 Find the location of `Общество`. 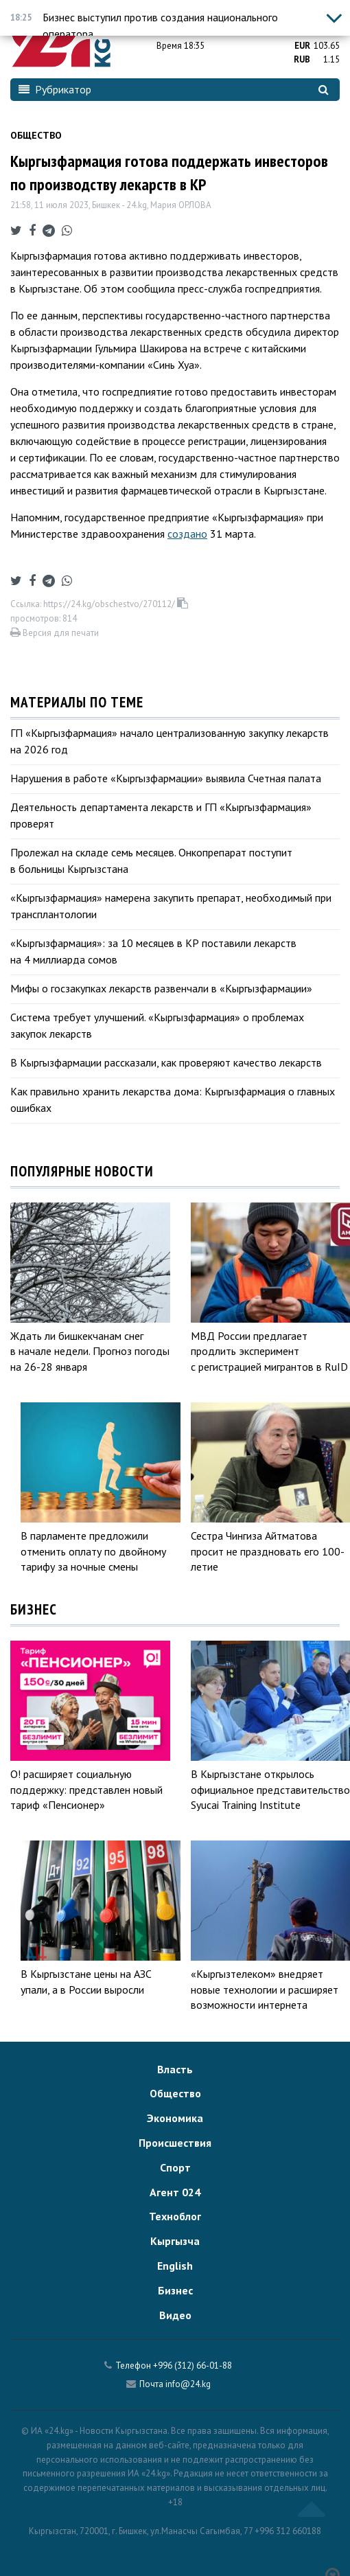

Общество is located at coordinates (36, 135).